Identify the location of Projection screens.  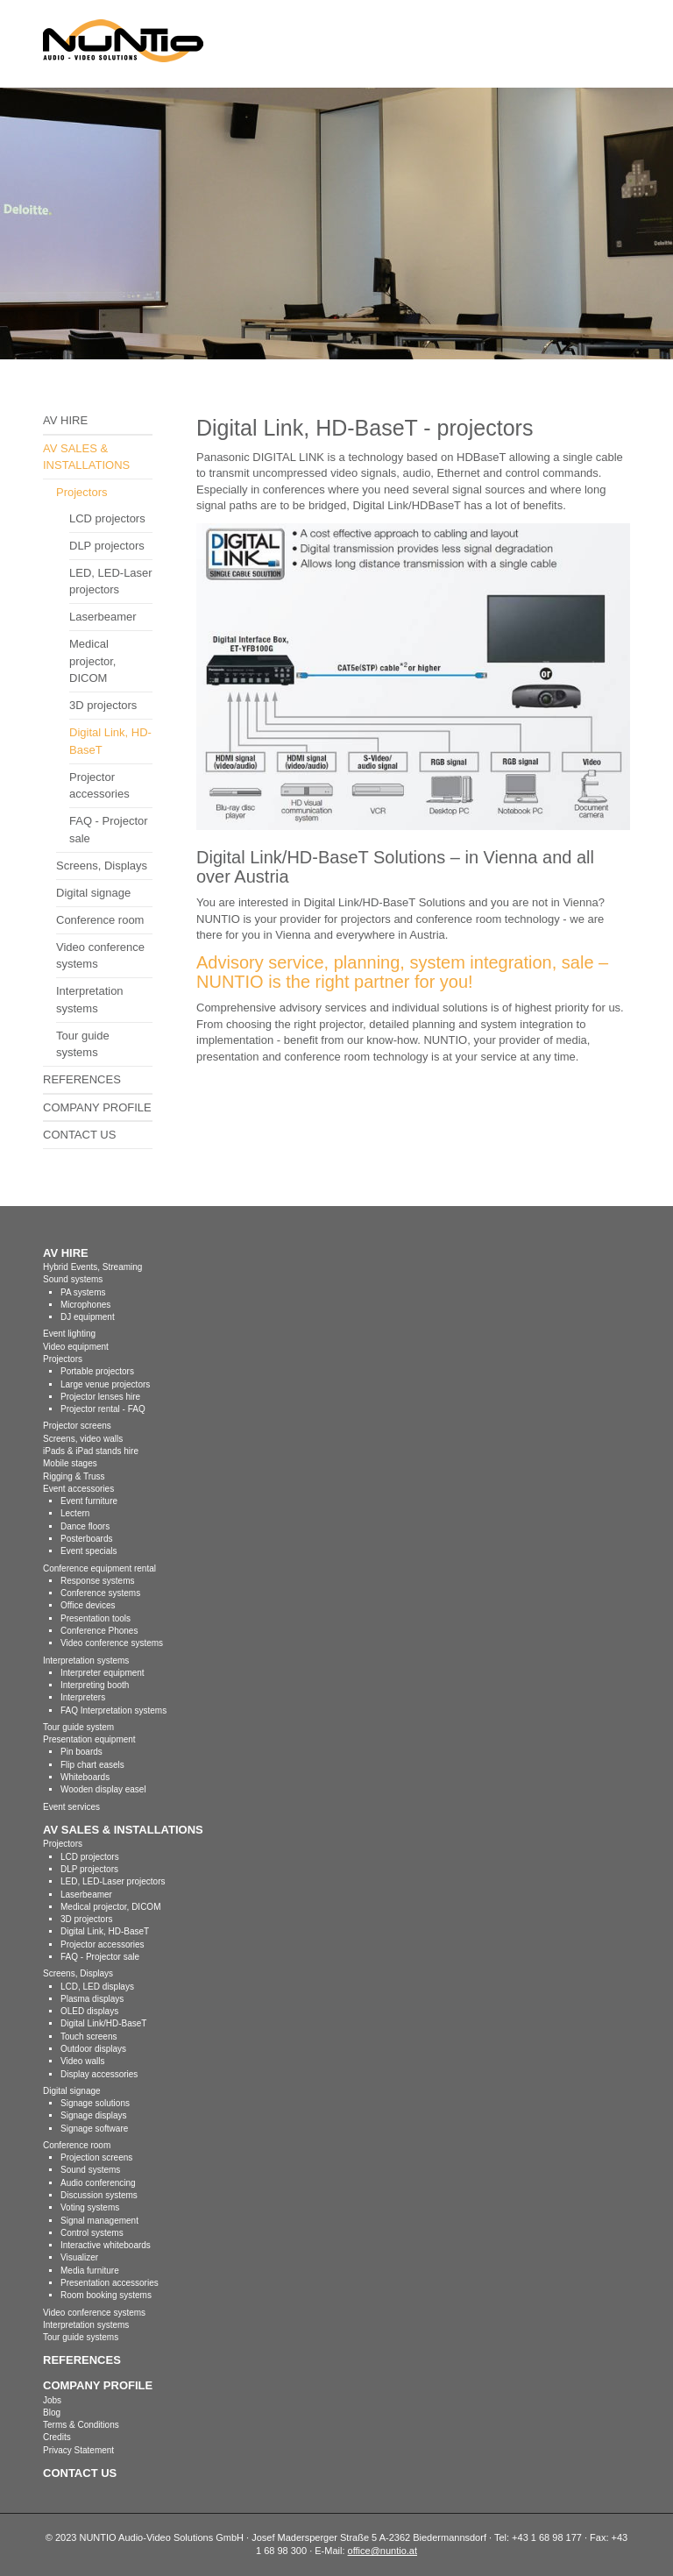
(96, 2157).